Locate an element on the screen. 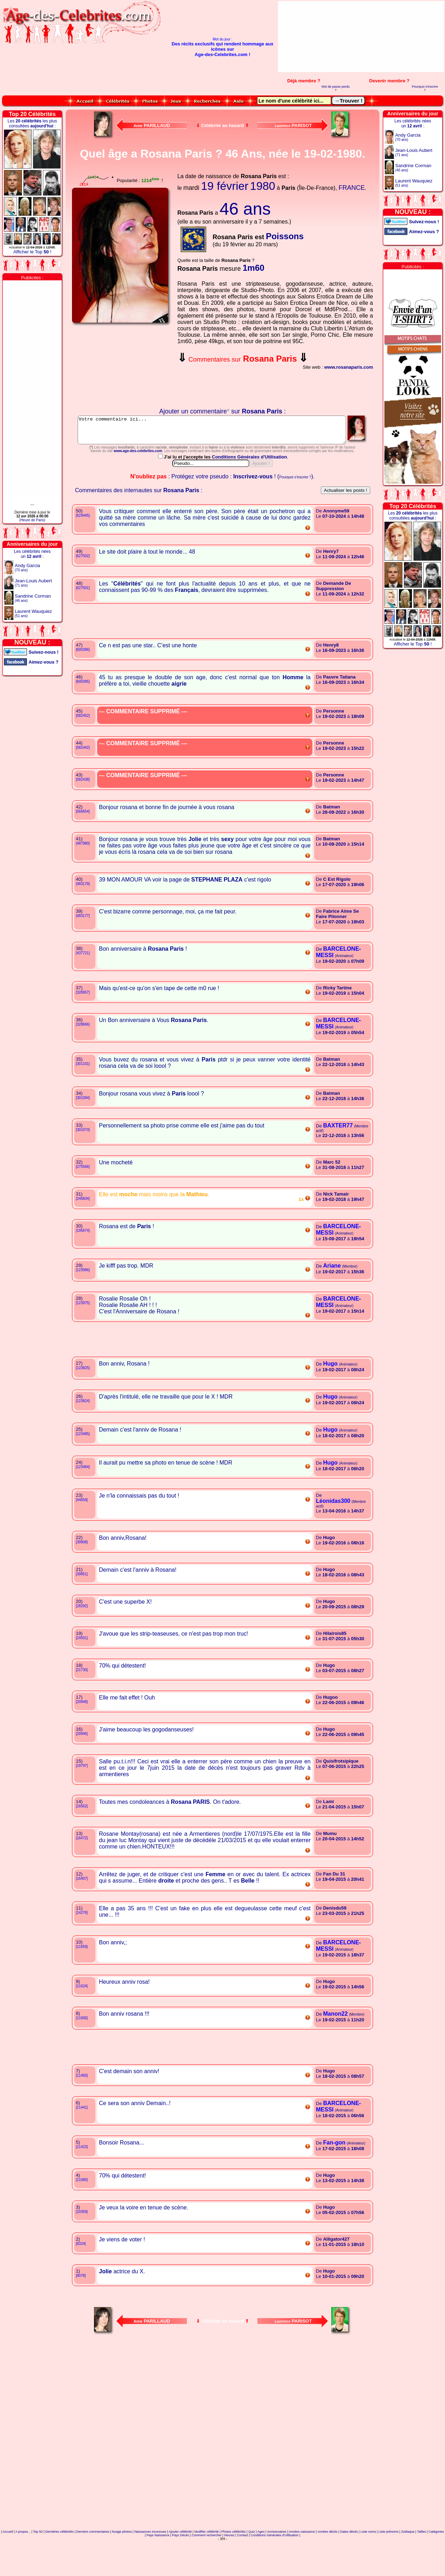 This screenshot has width=445, height=2576. A propos... is located at coordinates (22, 2563).